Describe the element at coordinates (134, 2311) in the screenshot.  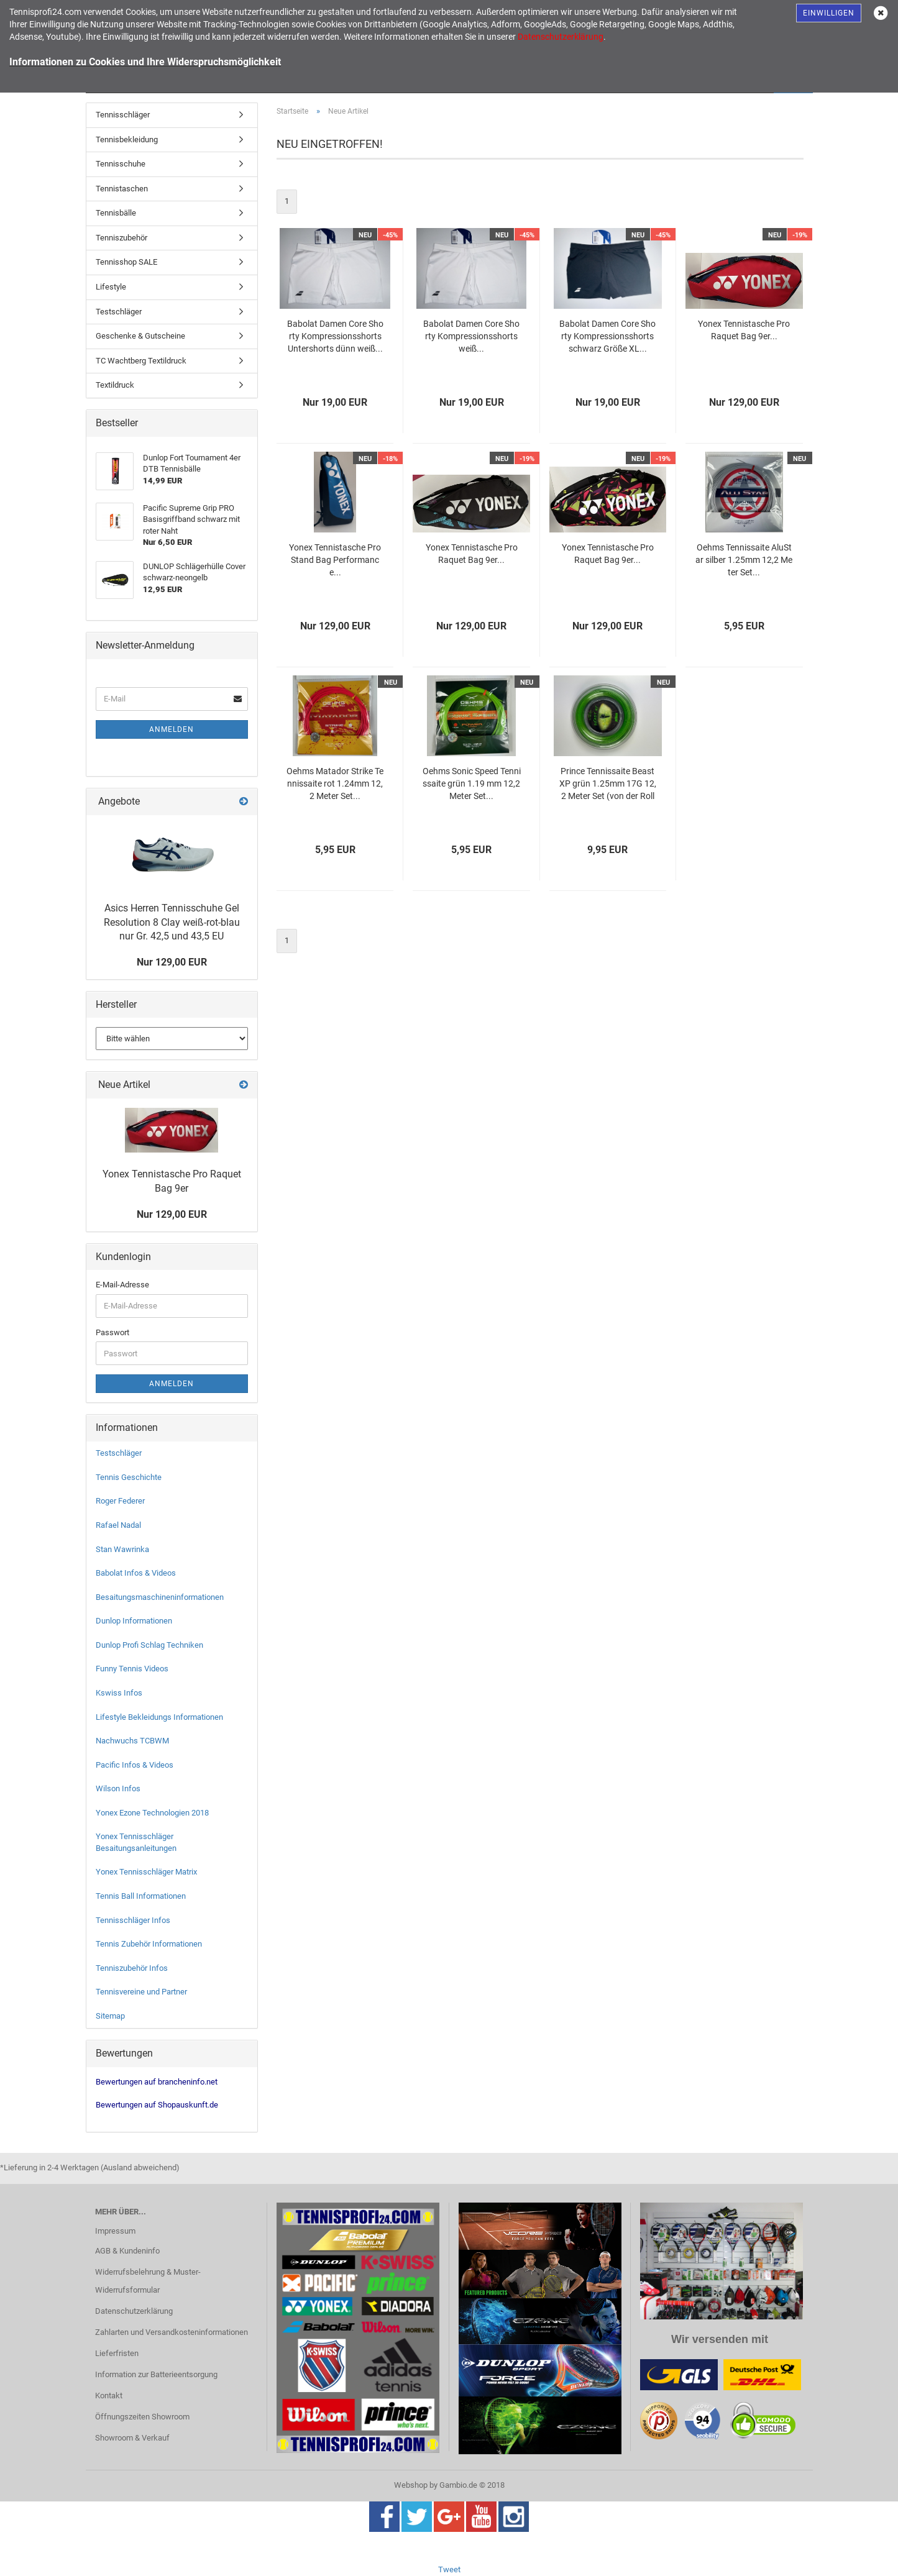
I see `Datenschutzerklärung` at that location.